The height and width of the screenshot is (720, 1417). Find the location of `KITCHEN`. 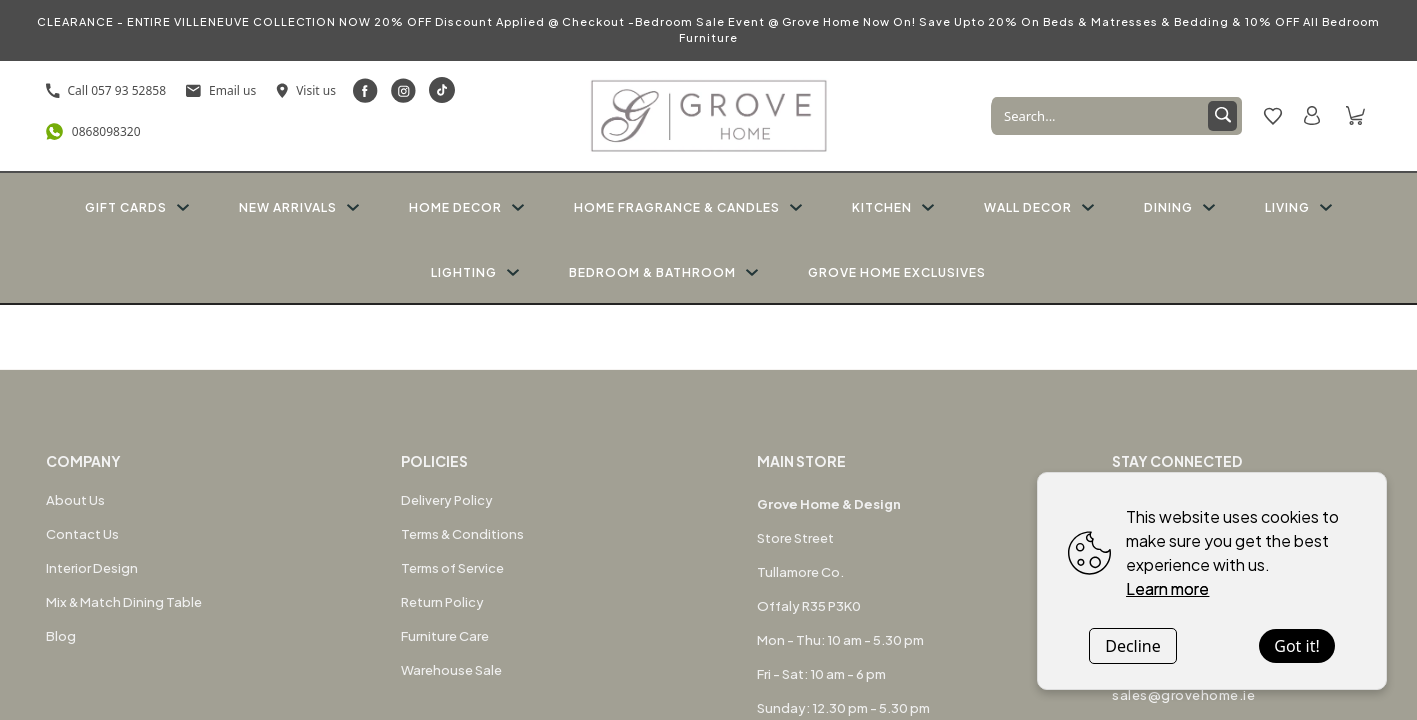

KITCHEN is located at coordinates (893, 207).